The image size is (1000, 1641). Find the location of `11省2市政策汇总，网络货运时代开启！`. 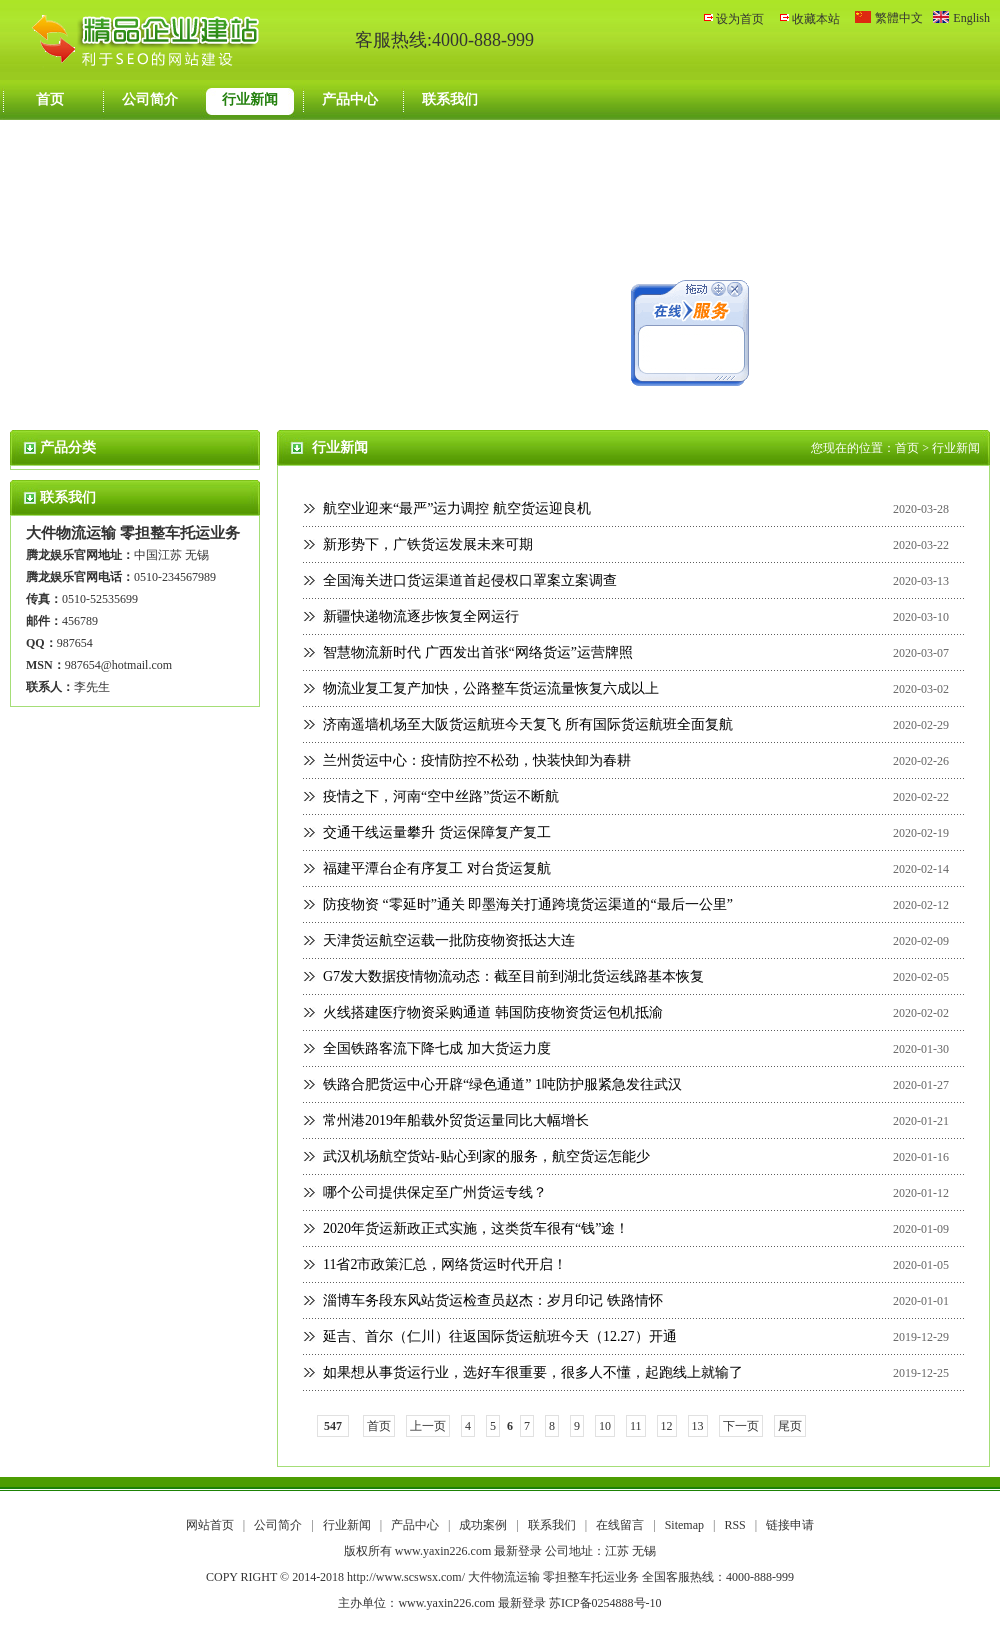

11省2市政策汇总，网络货运时代开启！ is located at coordinates (445, 1264).